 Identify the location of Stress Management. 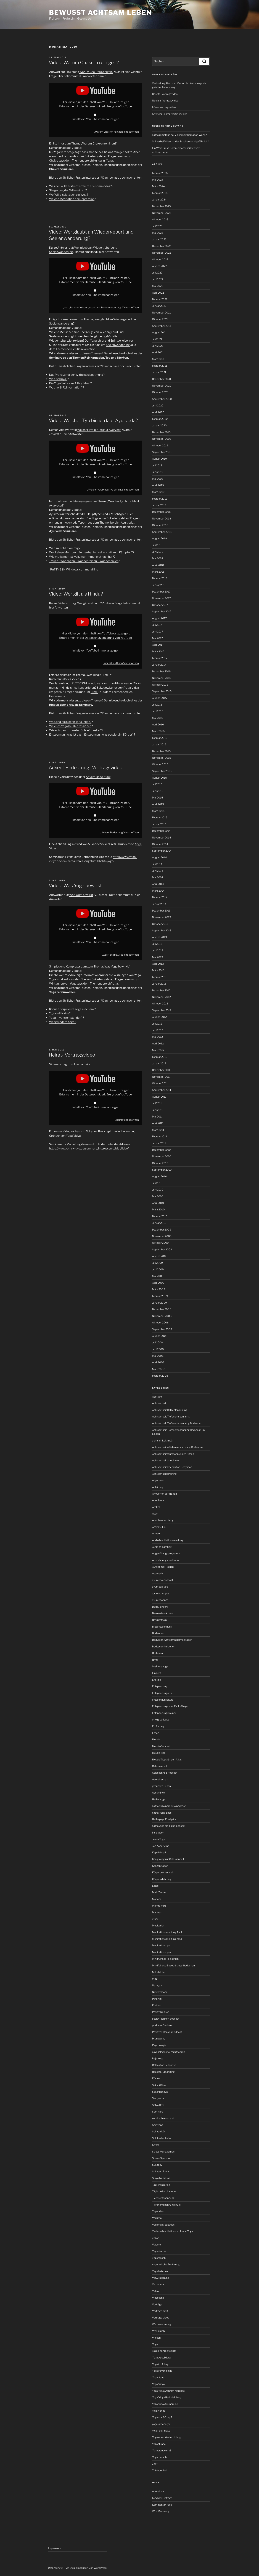
(163, 2151).